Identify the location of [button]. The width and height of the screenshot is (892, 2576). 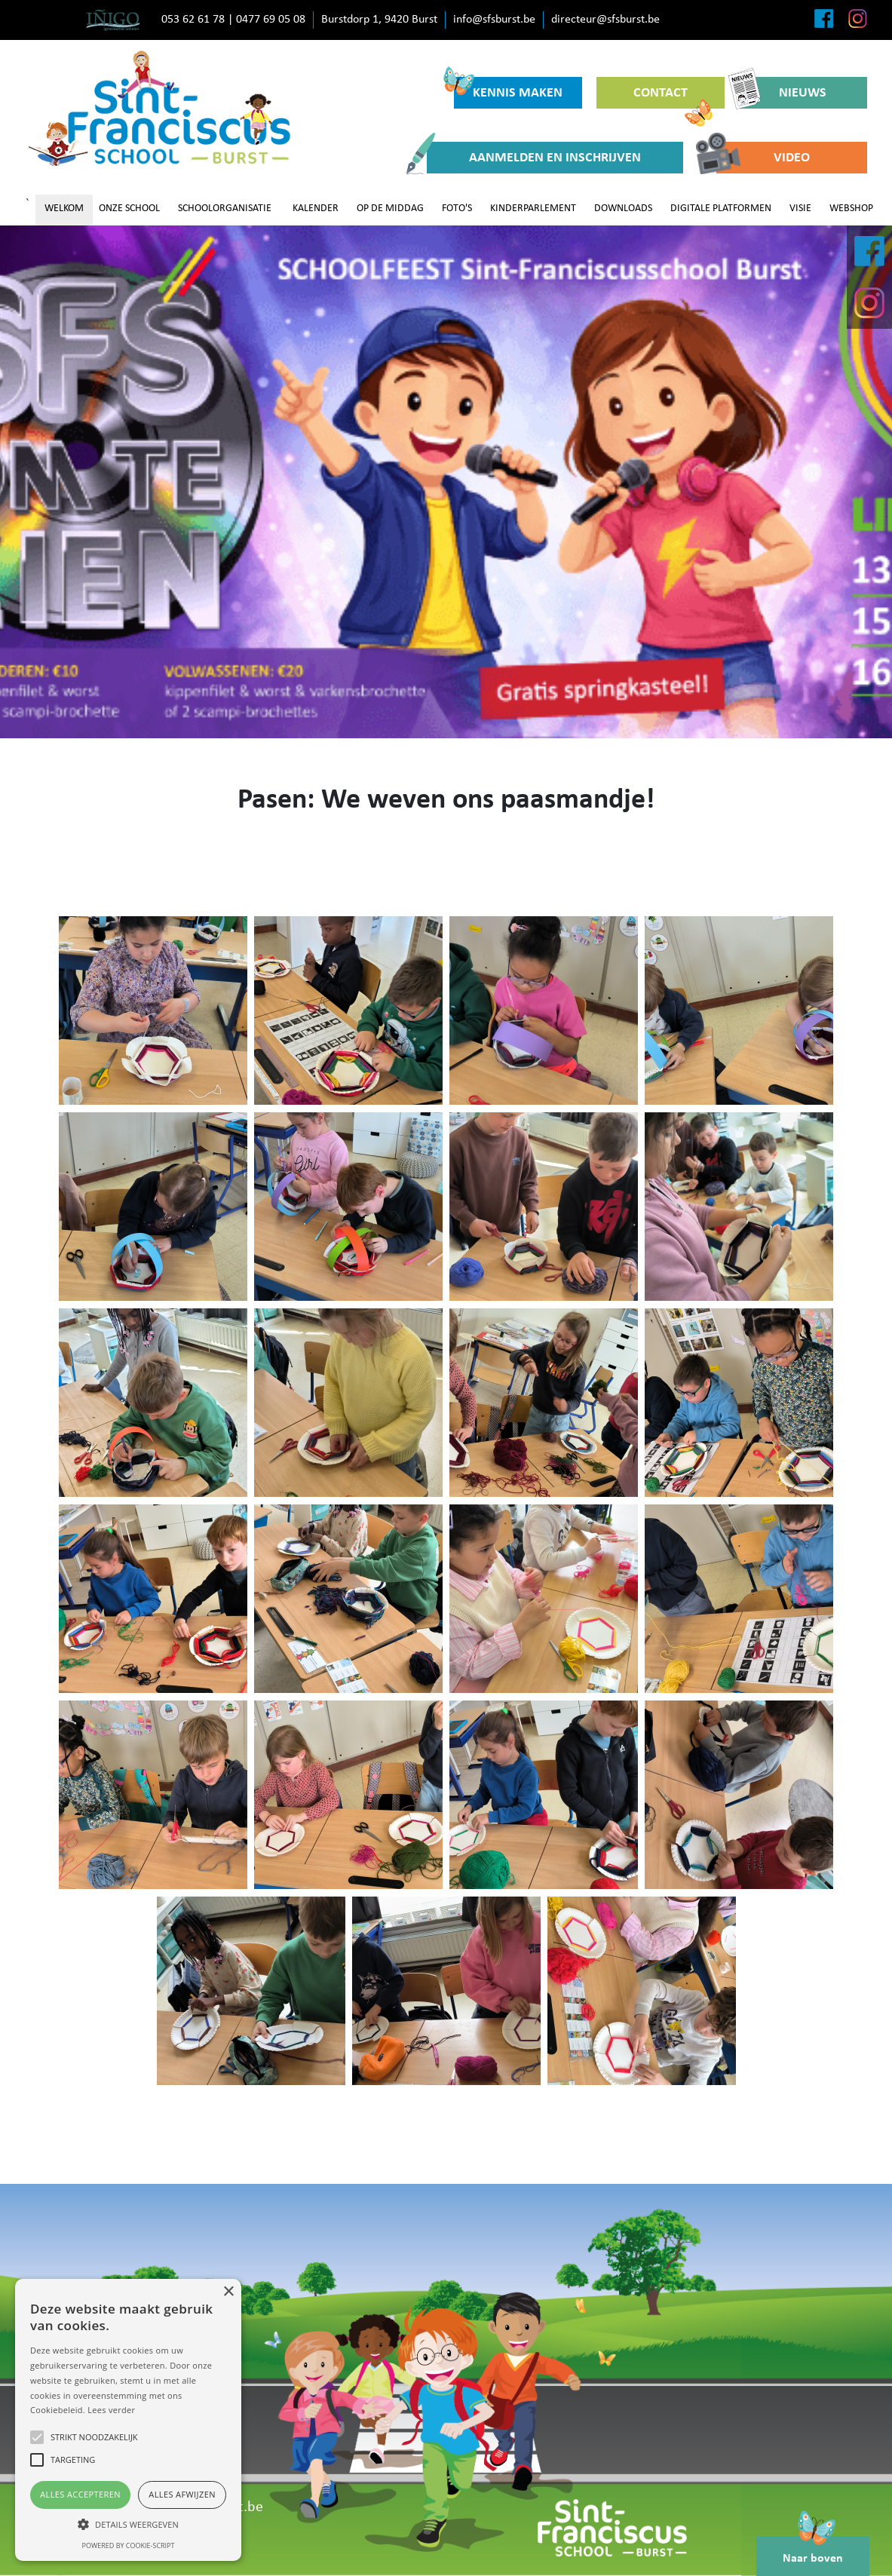
(128, 2524).